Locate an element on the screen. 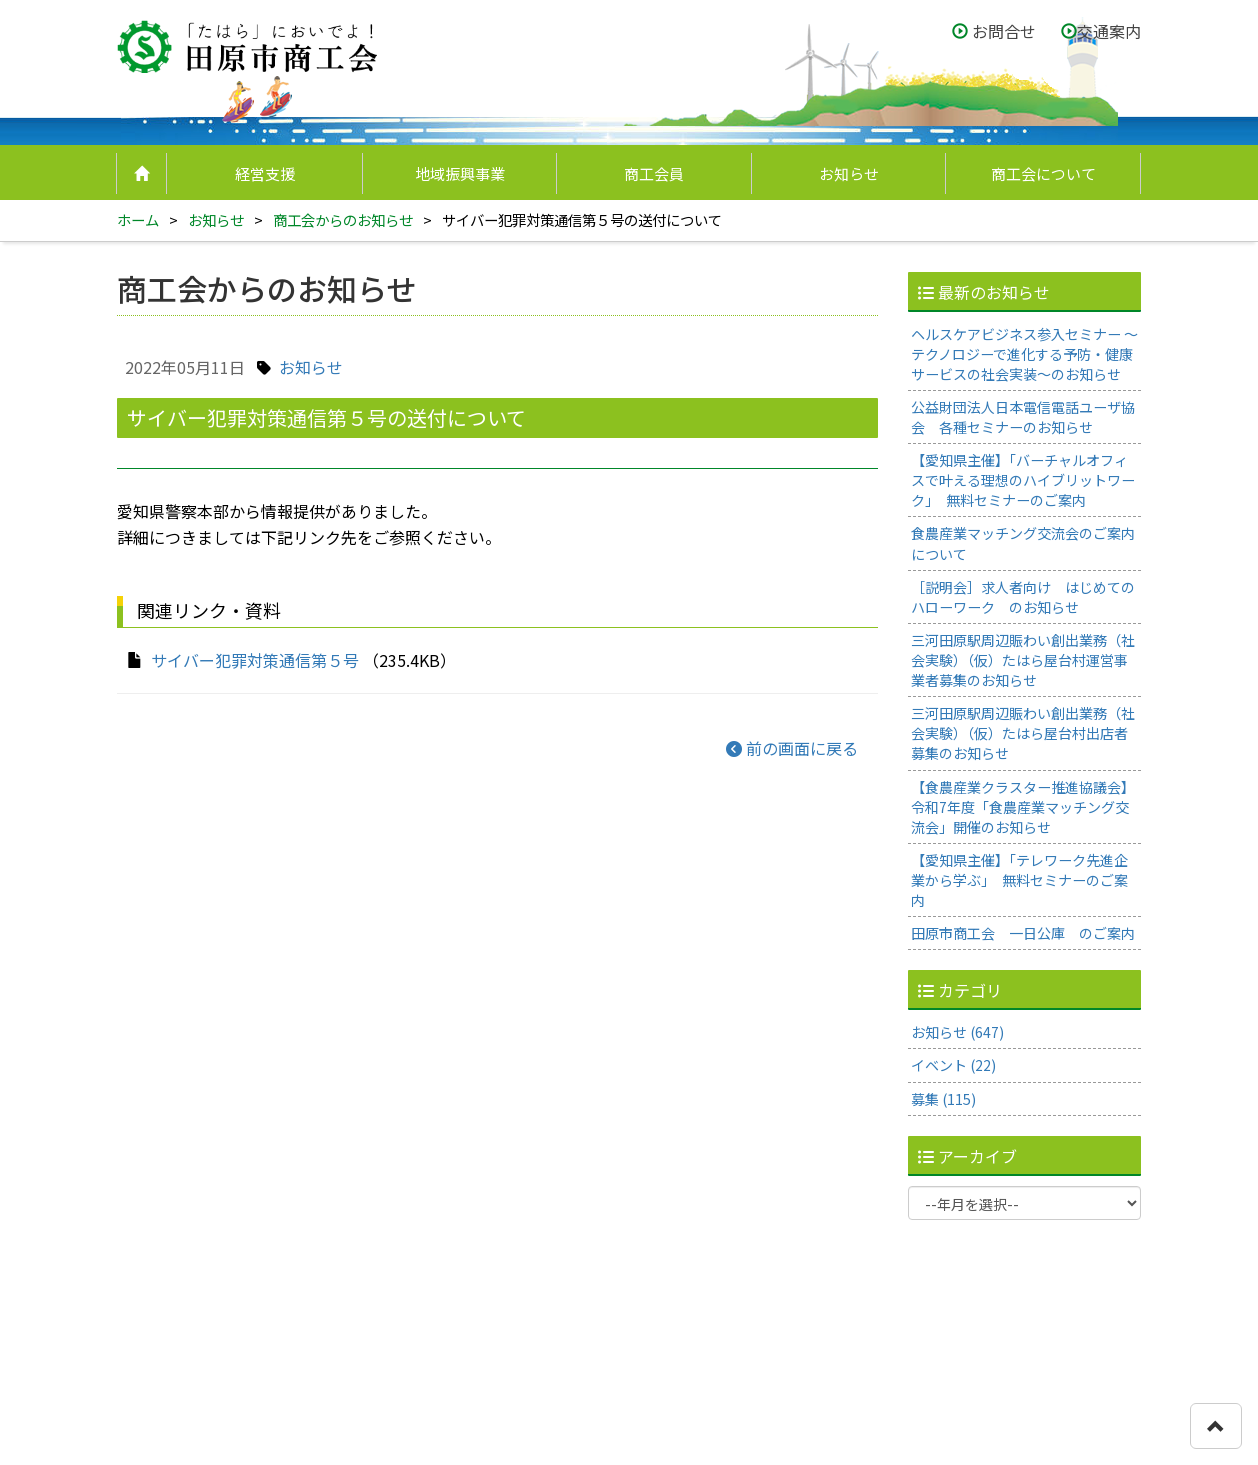 This screenshot has width=1258, height=1465. お知らせ (647) is located at coordinates (957, 1032).